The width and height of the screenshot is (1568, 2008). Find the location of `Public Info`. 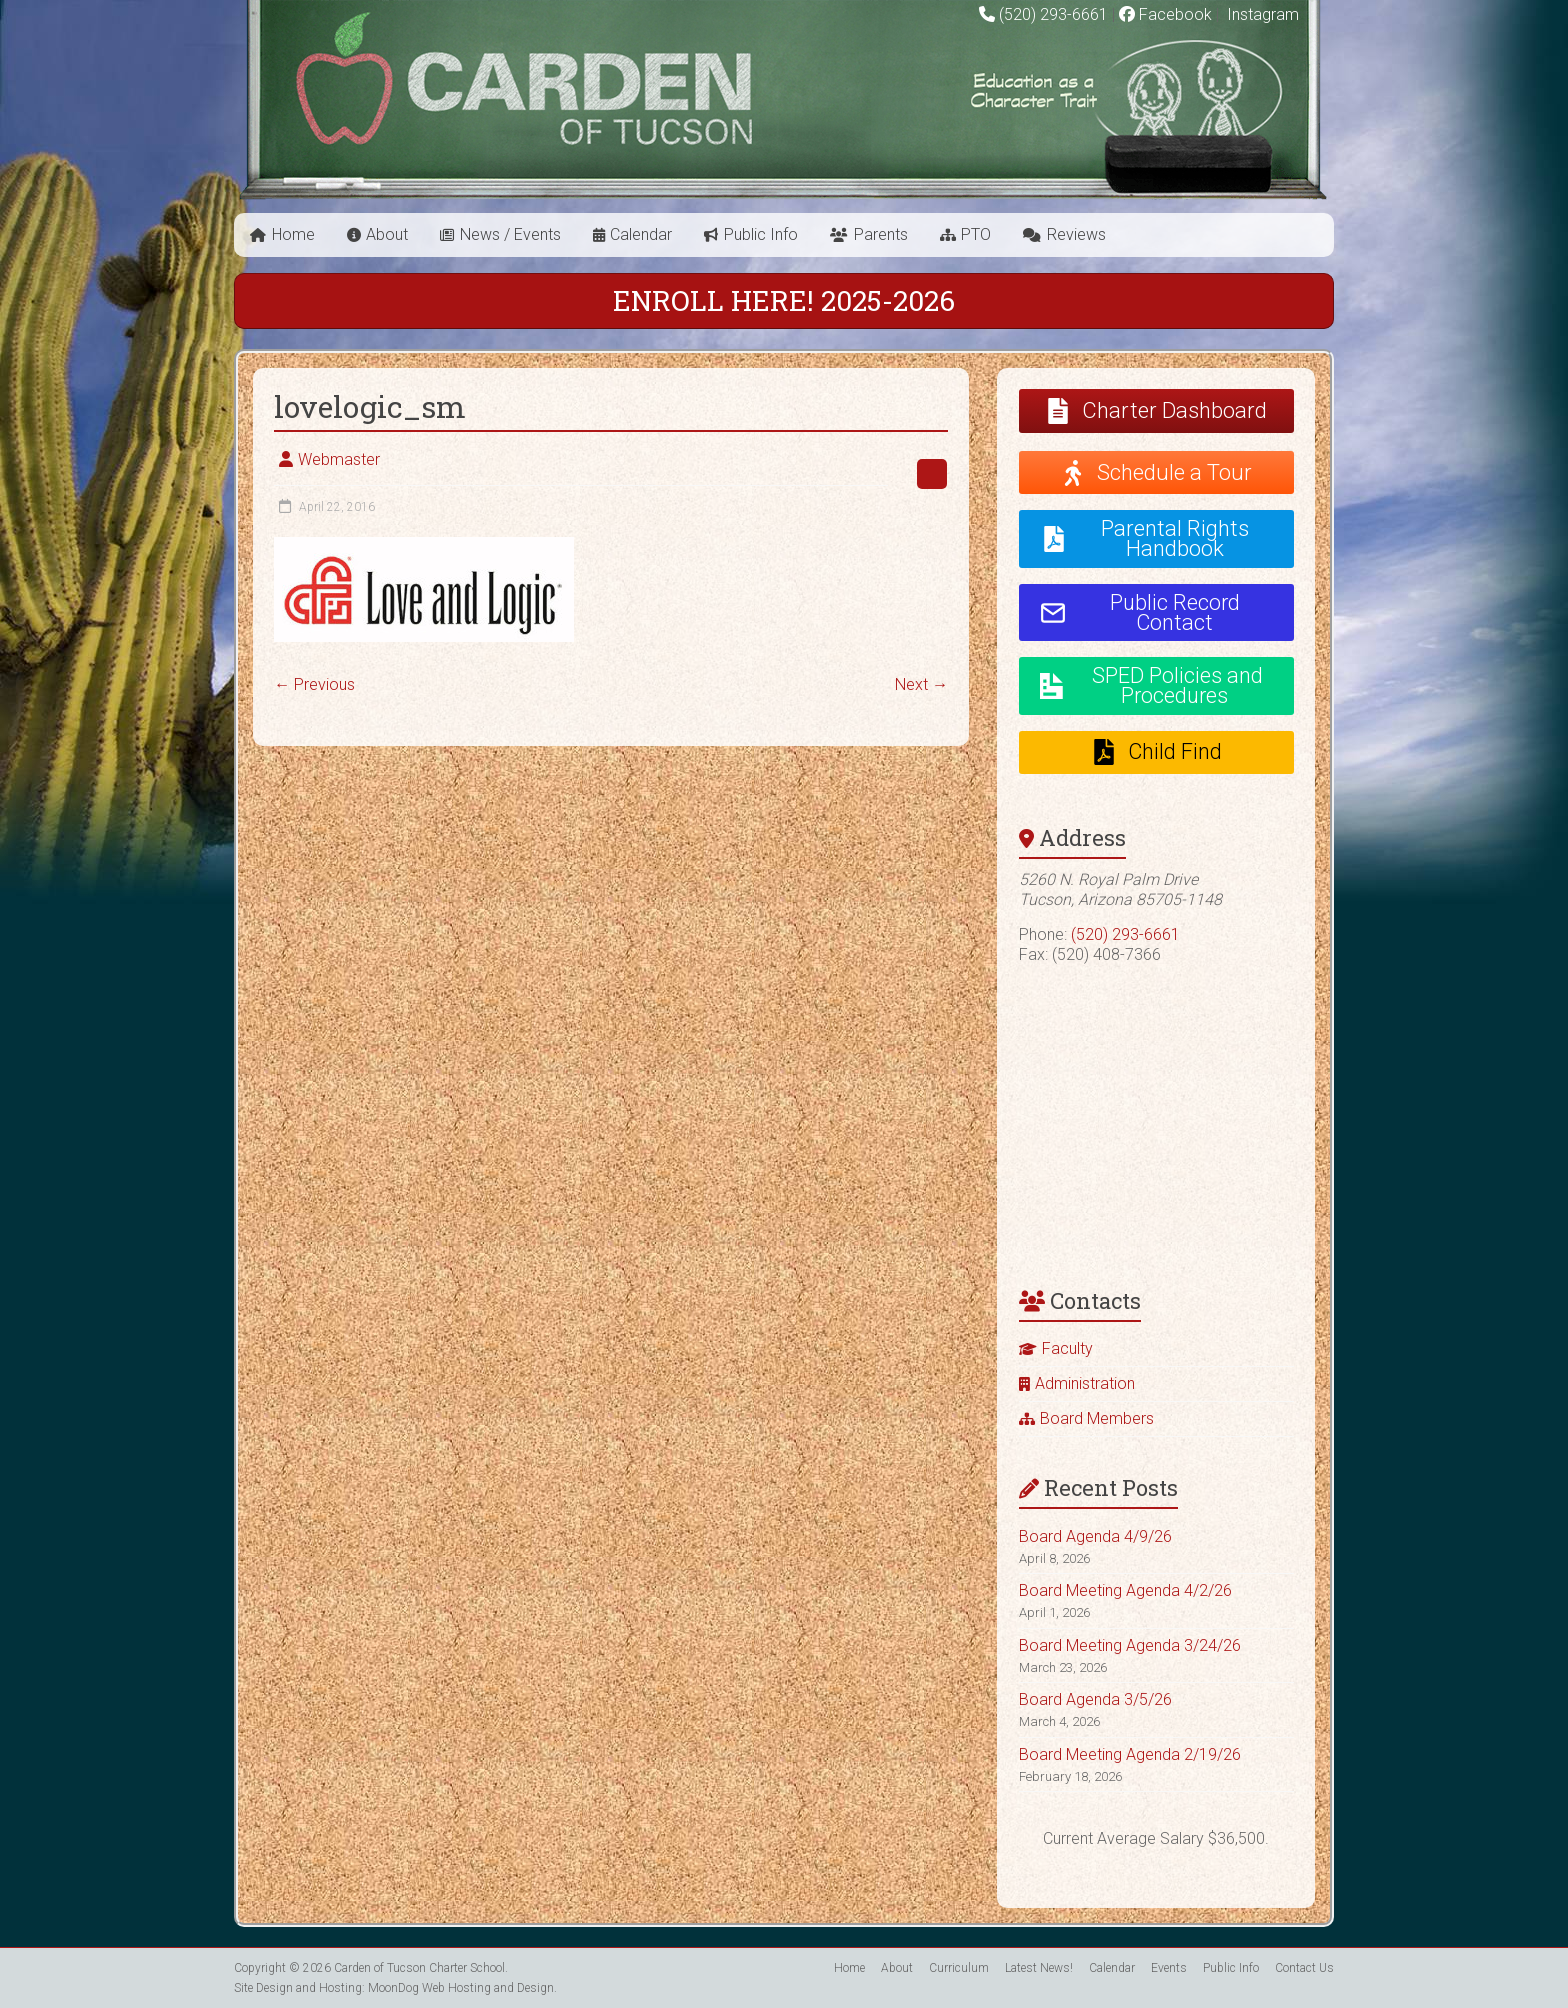

Public Info is located at coordinates (761, 234).